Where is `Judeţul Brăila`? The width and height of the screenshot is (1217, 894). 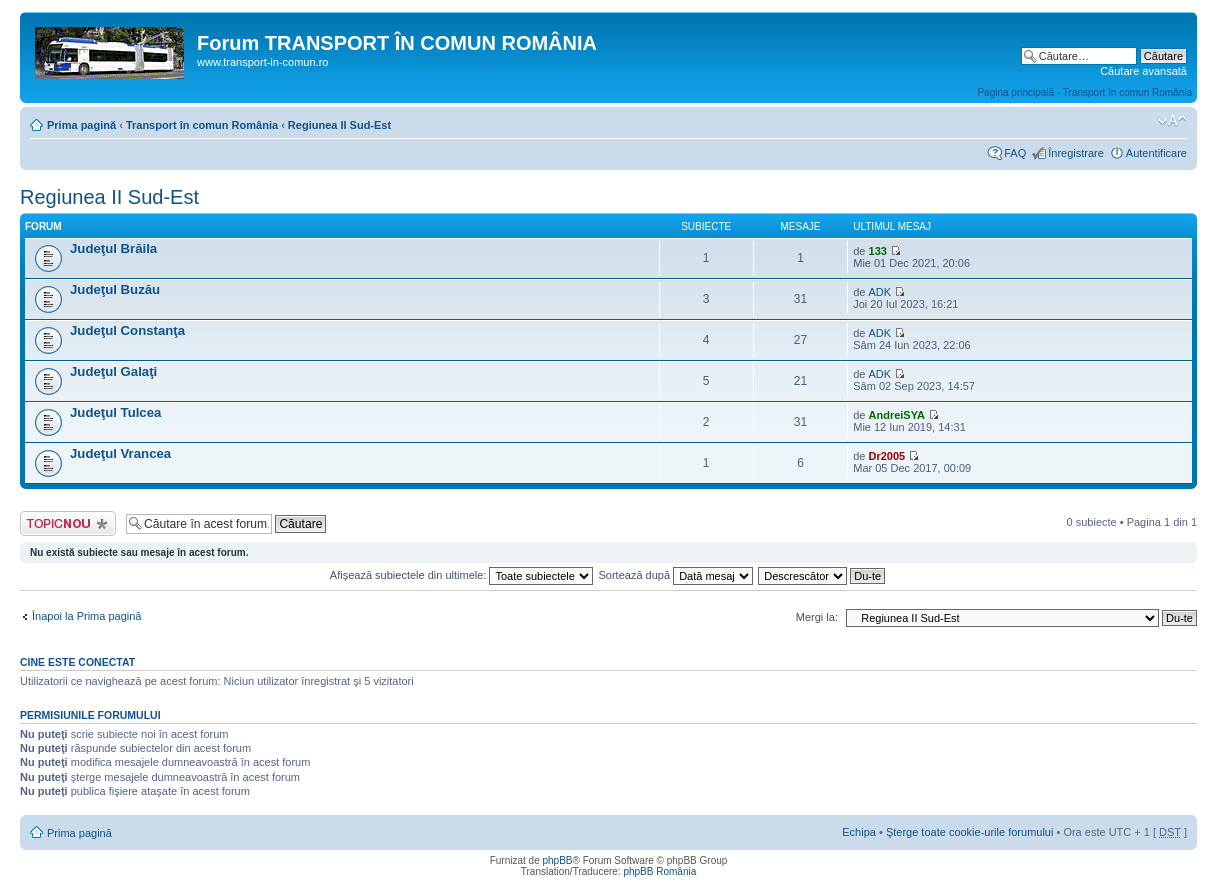
Judeţul Brăila is located at coordinates (113, 248).